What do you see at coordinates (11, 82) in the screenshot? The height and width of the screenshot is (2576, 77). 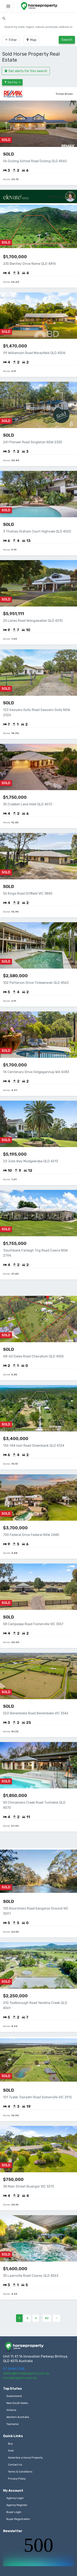 I see `Sort by` at bounding box center [11, 82].